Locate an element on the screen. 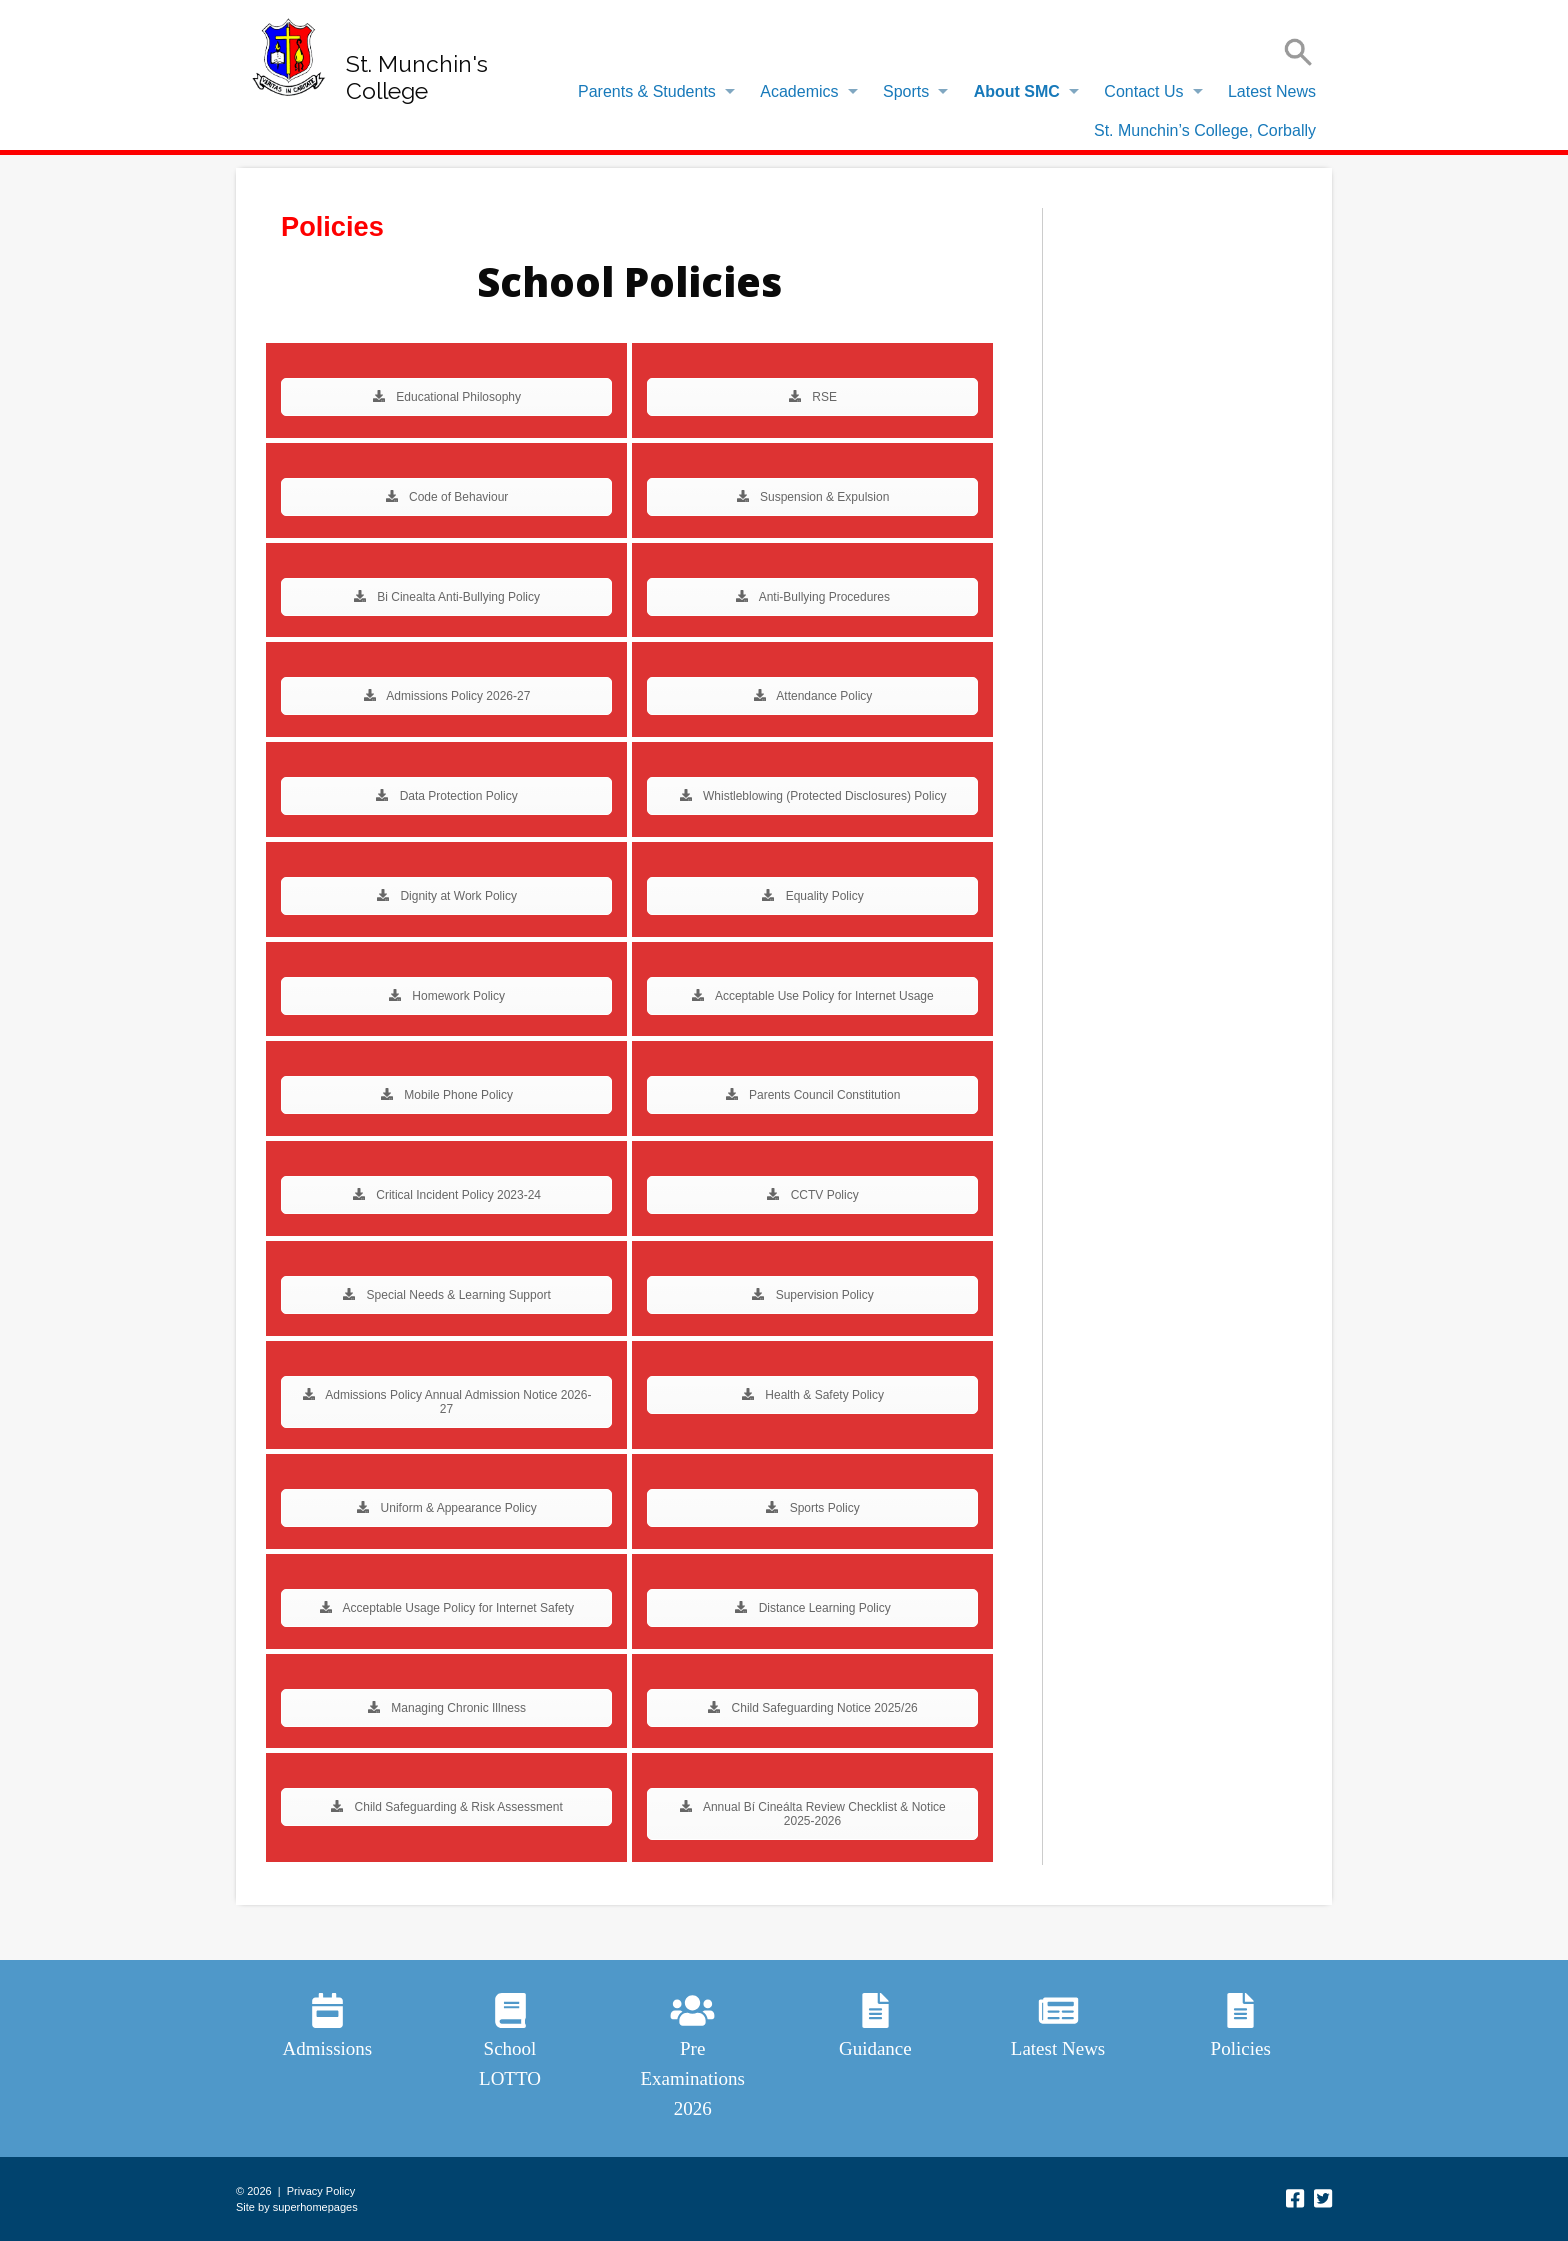 Image resolution: width=1568 pixels, height=2241 pixels. Uniform & Appearance Policy is located at coordinates (446, 1508).